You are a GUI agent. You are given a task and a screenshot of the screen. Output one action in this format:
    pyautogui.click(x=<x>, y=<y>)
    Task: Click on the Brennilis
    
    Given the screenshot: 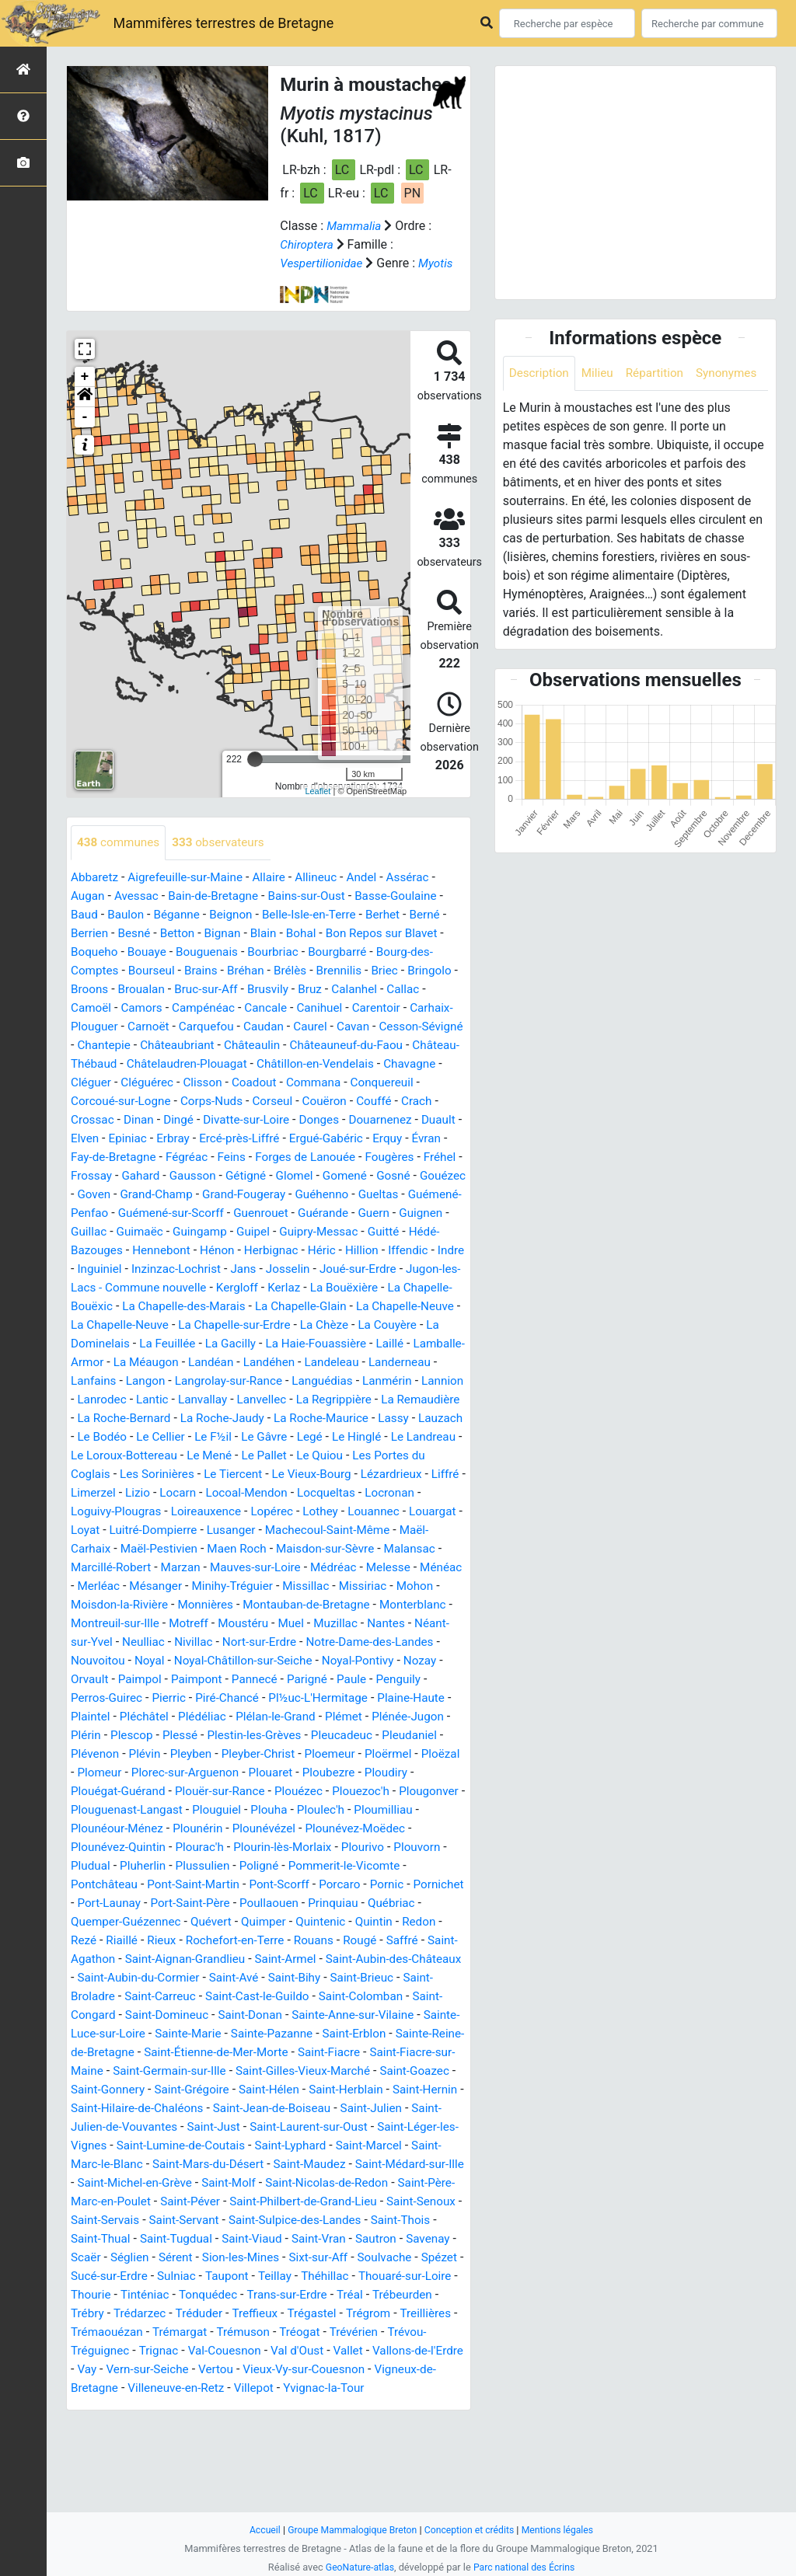 What is the action you would take?
    pyautogui.click(x=349, y=989)
    